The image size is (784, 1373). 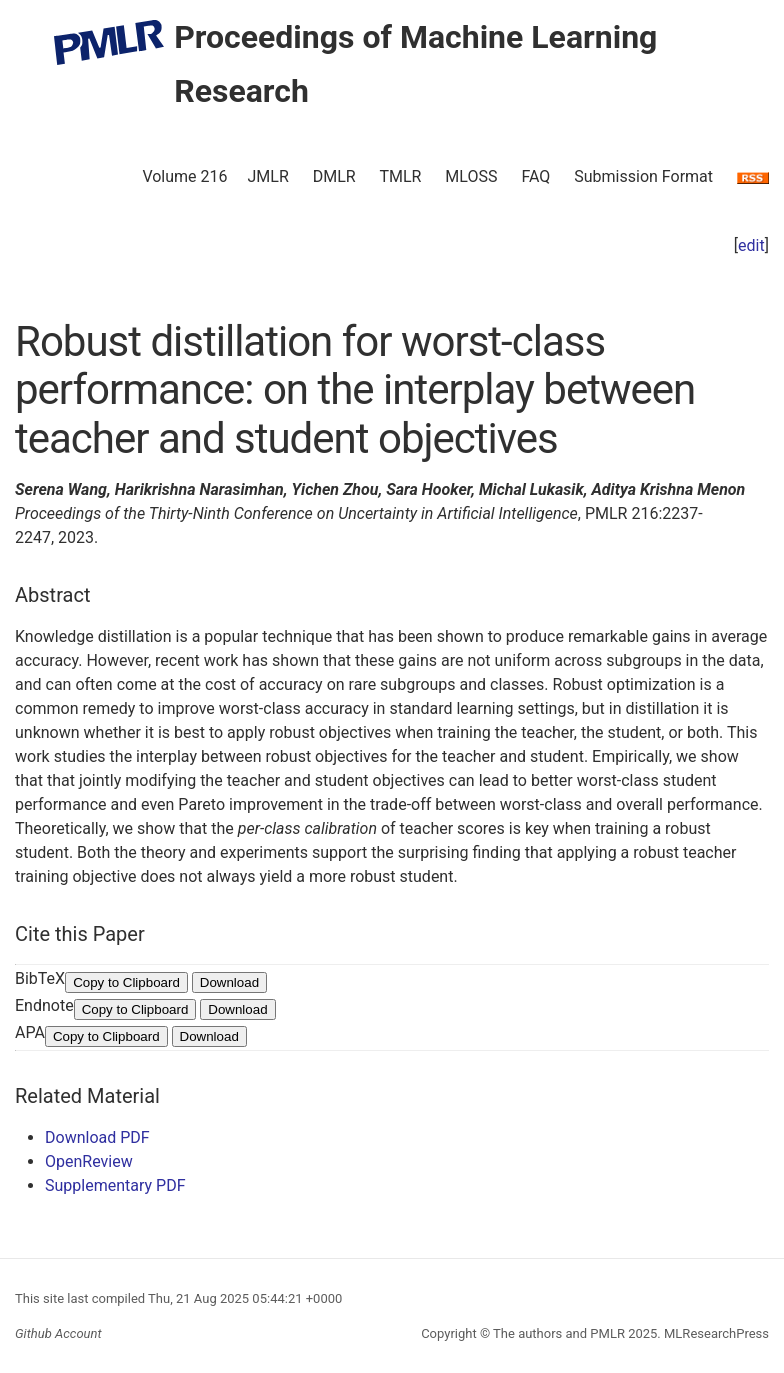 What do you see at coordinates (229, 982) in the screenshot?
I see `Download` at bounding box center [229, 982].